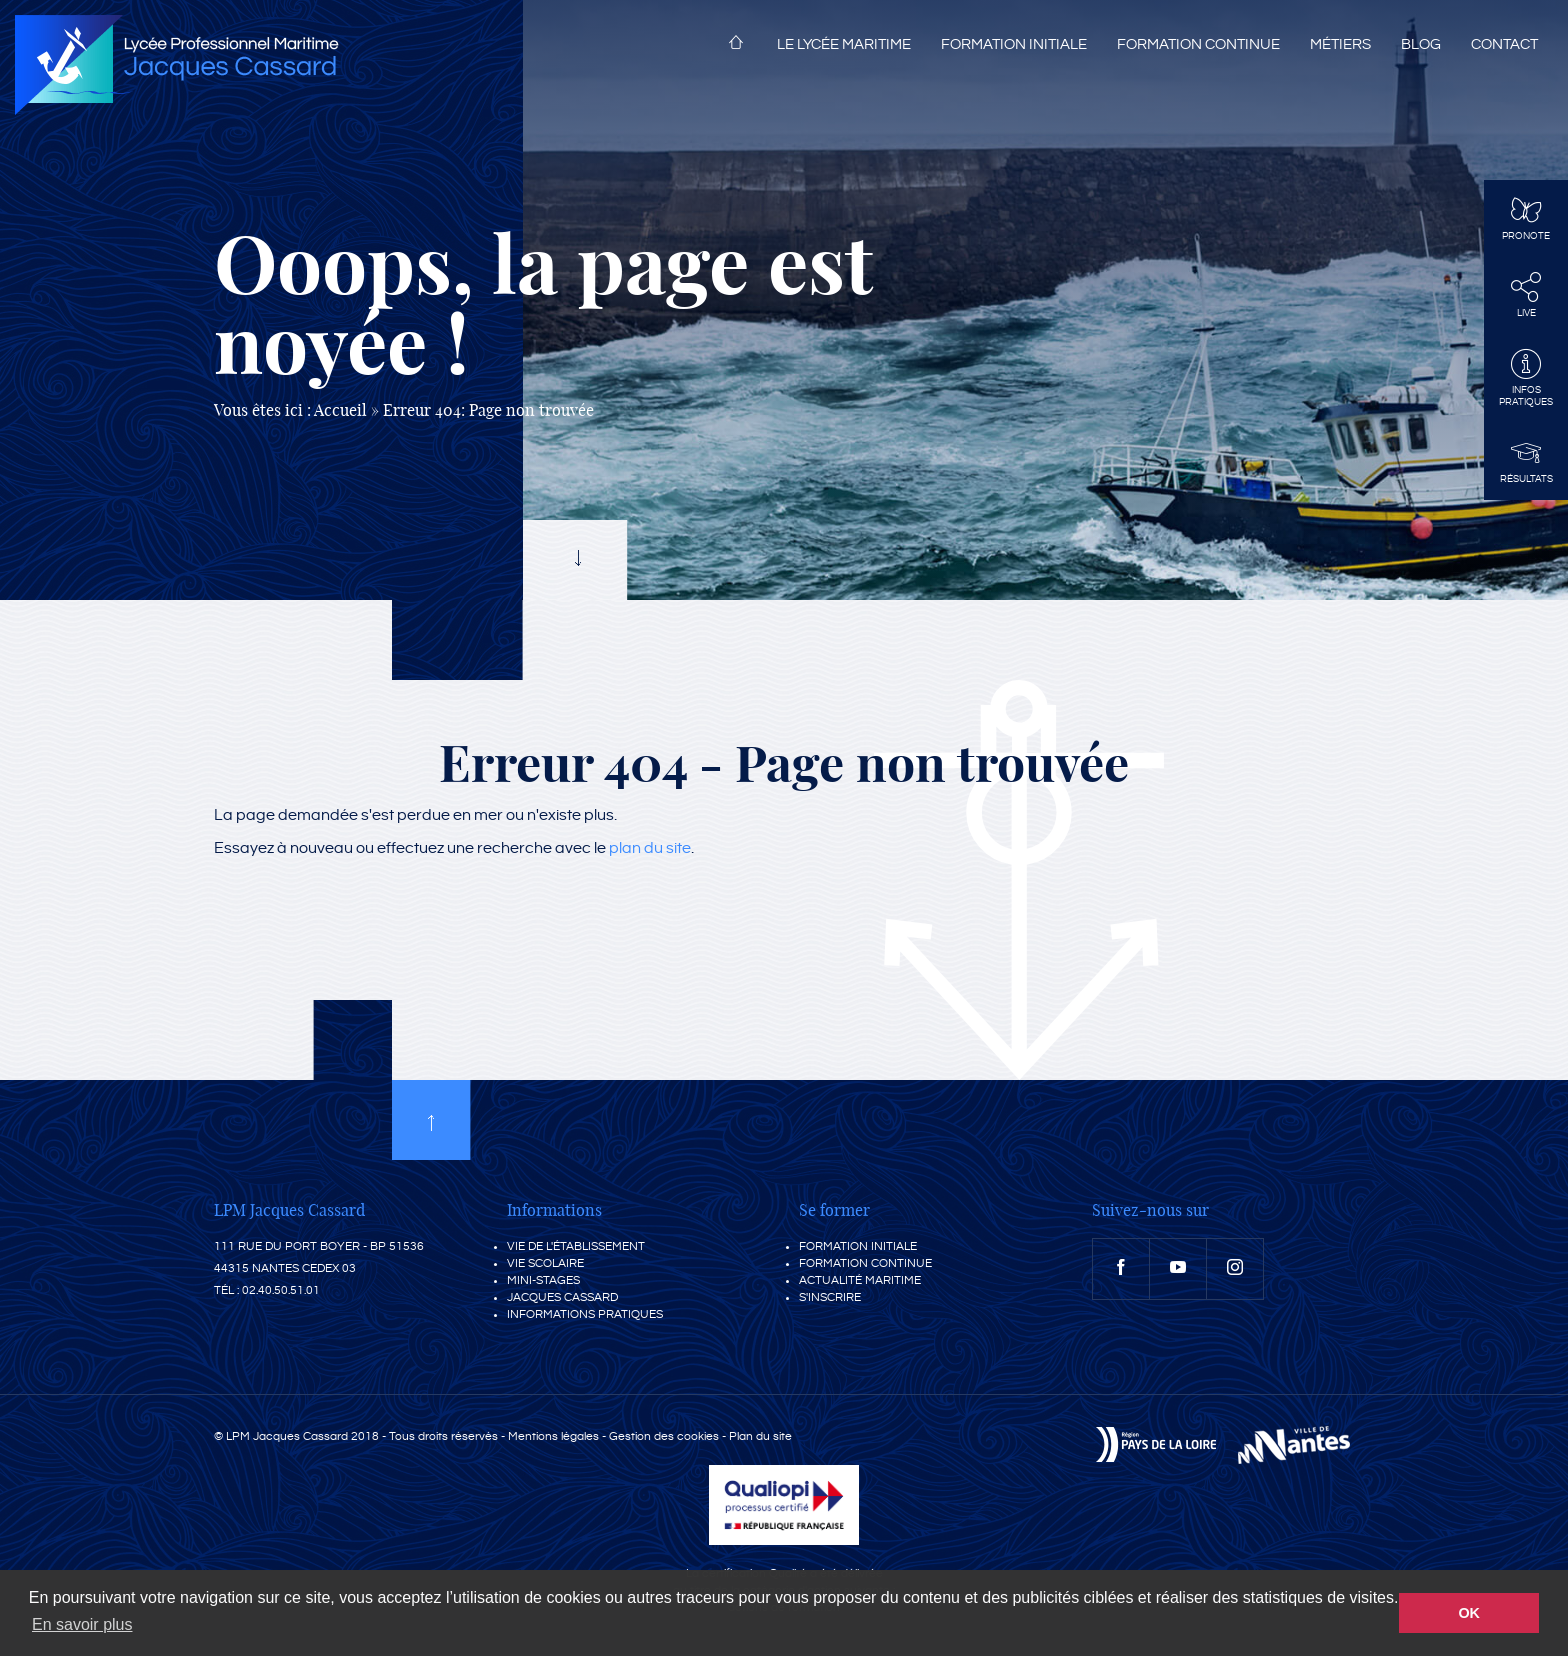  I want to click on Blog, so click(1421, 44).